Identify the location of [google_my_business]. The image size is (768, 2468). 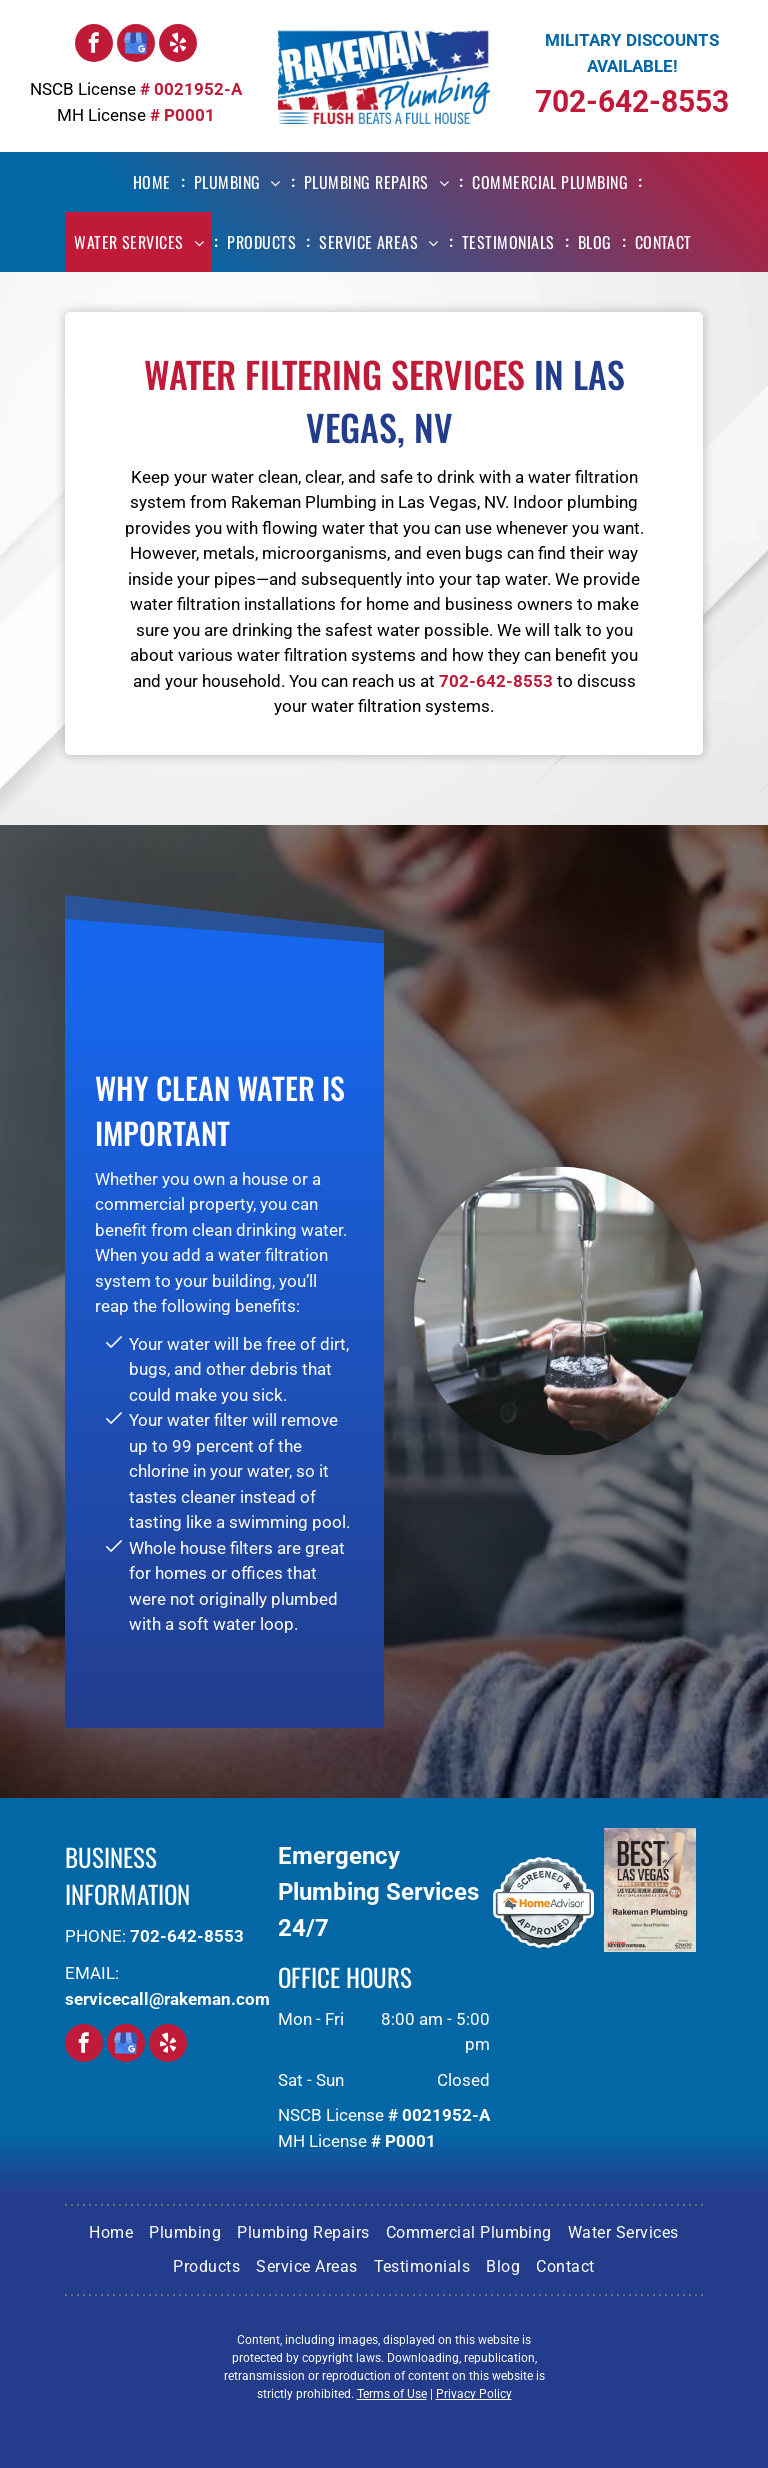
(136, 45).